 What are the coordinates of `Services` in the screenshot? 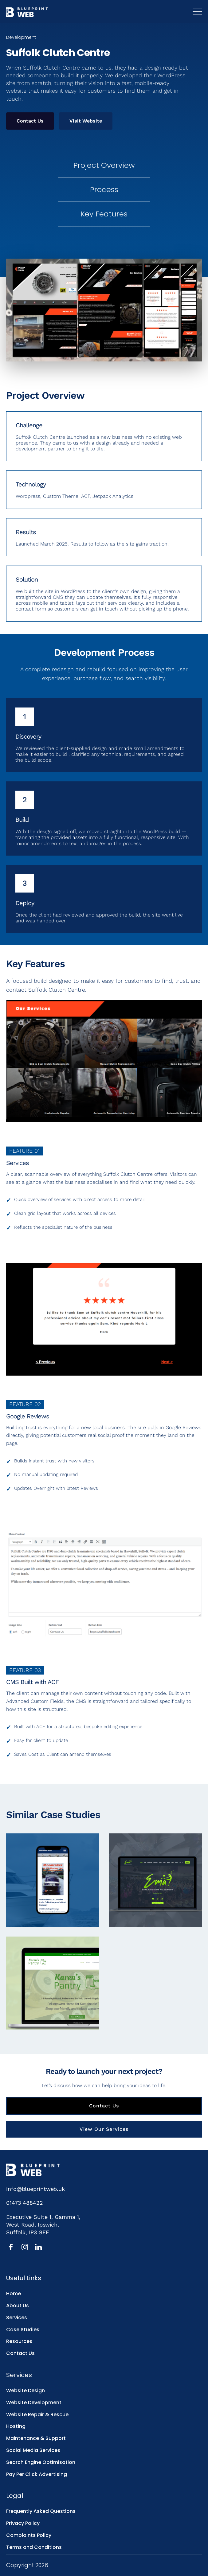 It's located at (16, 2317).